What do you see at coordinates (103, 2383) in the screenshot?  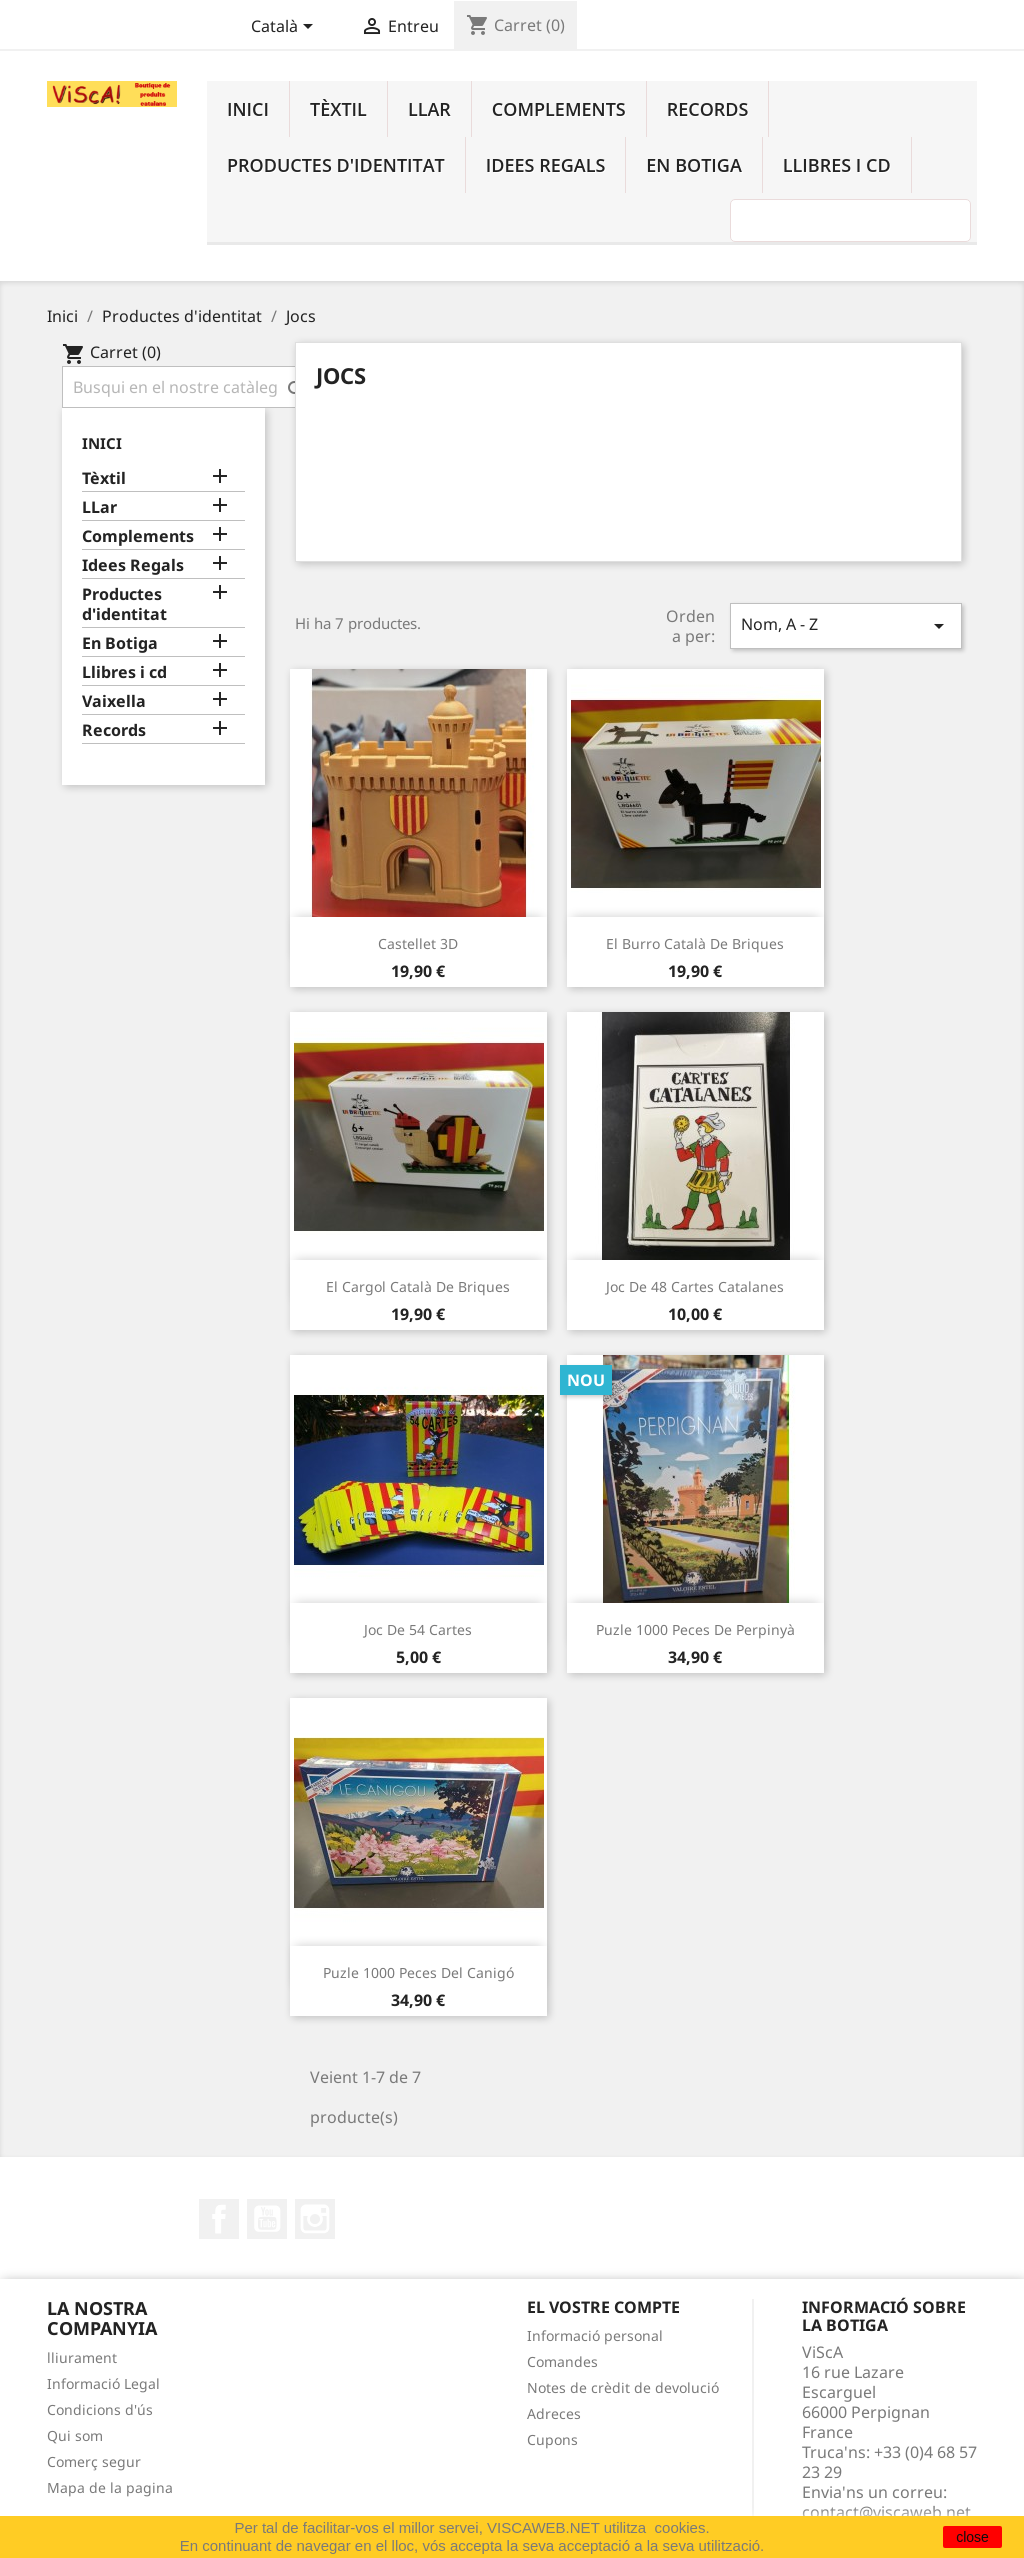 I see `Informació Legal` at bounding box center [103, 2383].